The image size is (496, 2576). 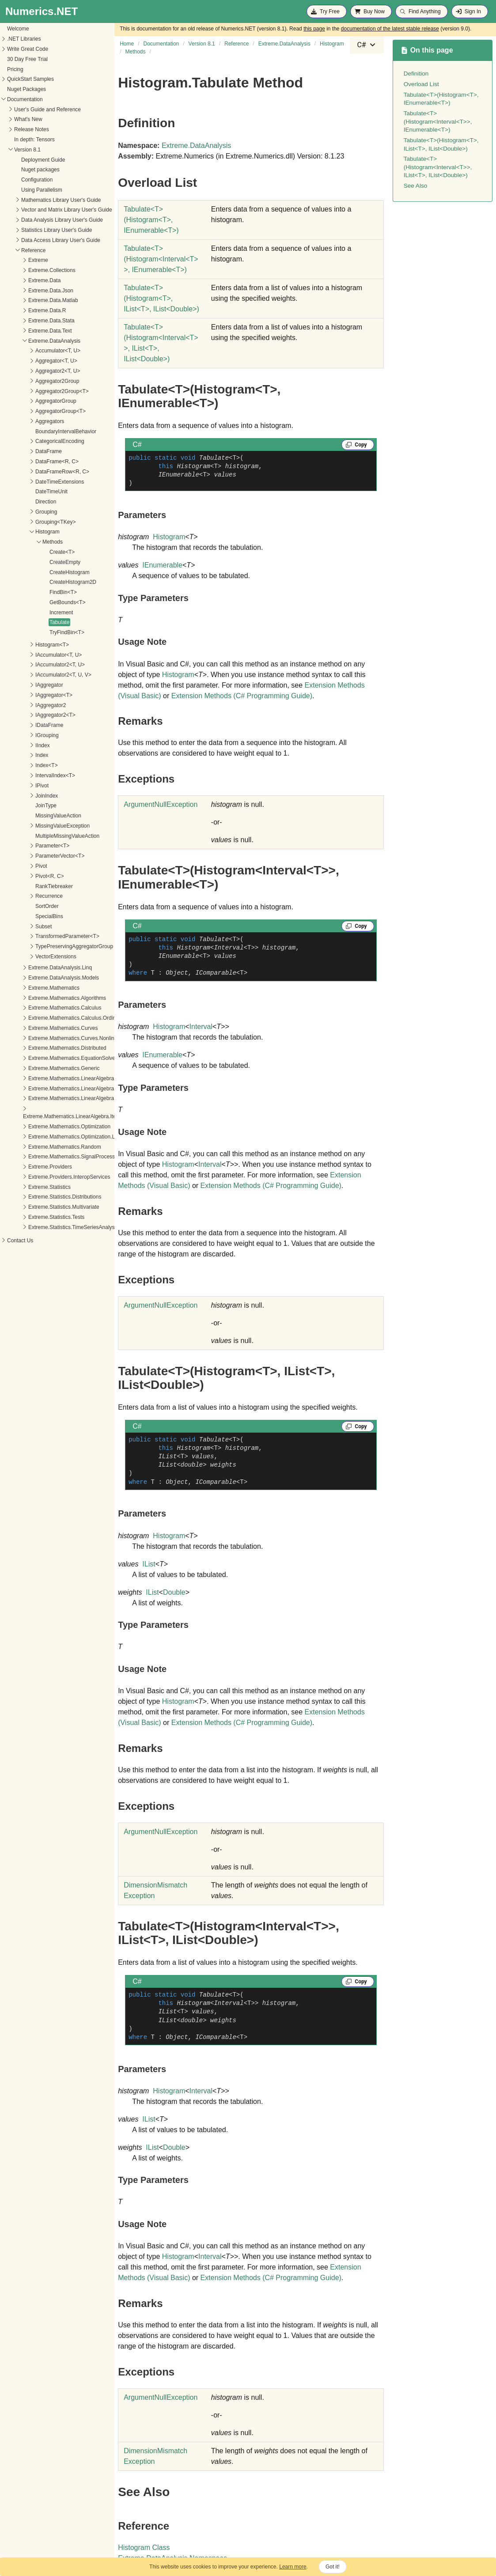 What do you see at coordinates (18, 552) in the screenshot?
I see `Create<T>` at bounding box center [18, 552].